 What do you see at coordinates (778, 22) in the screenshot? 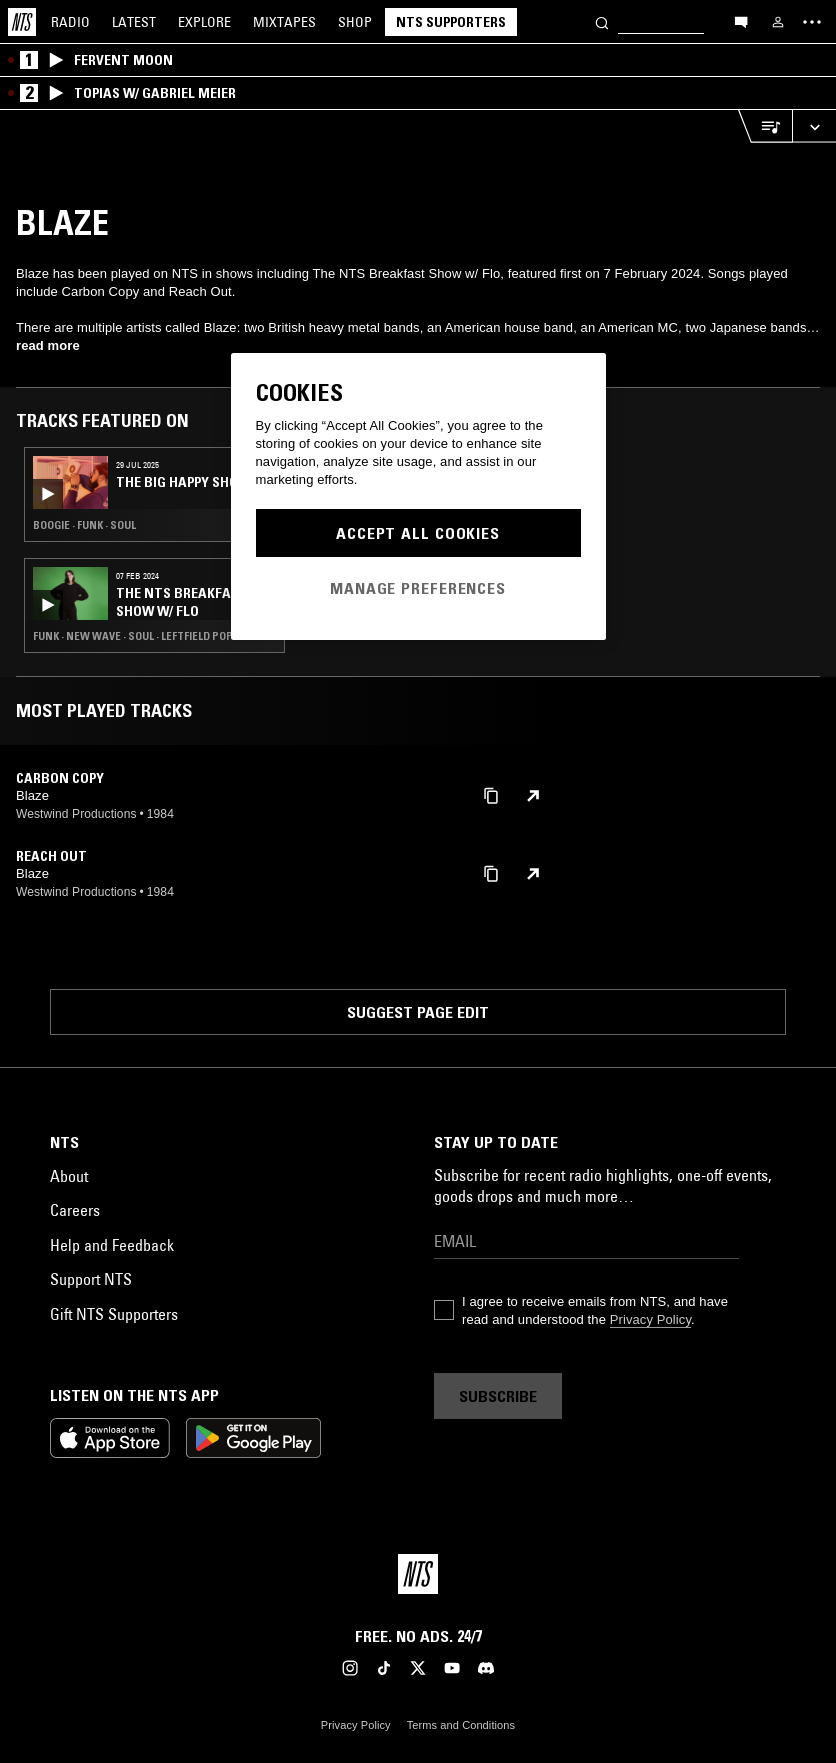
I see `[My NTS]` at bounding box center [778, 22].